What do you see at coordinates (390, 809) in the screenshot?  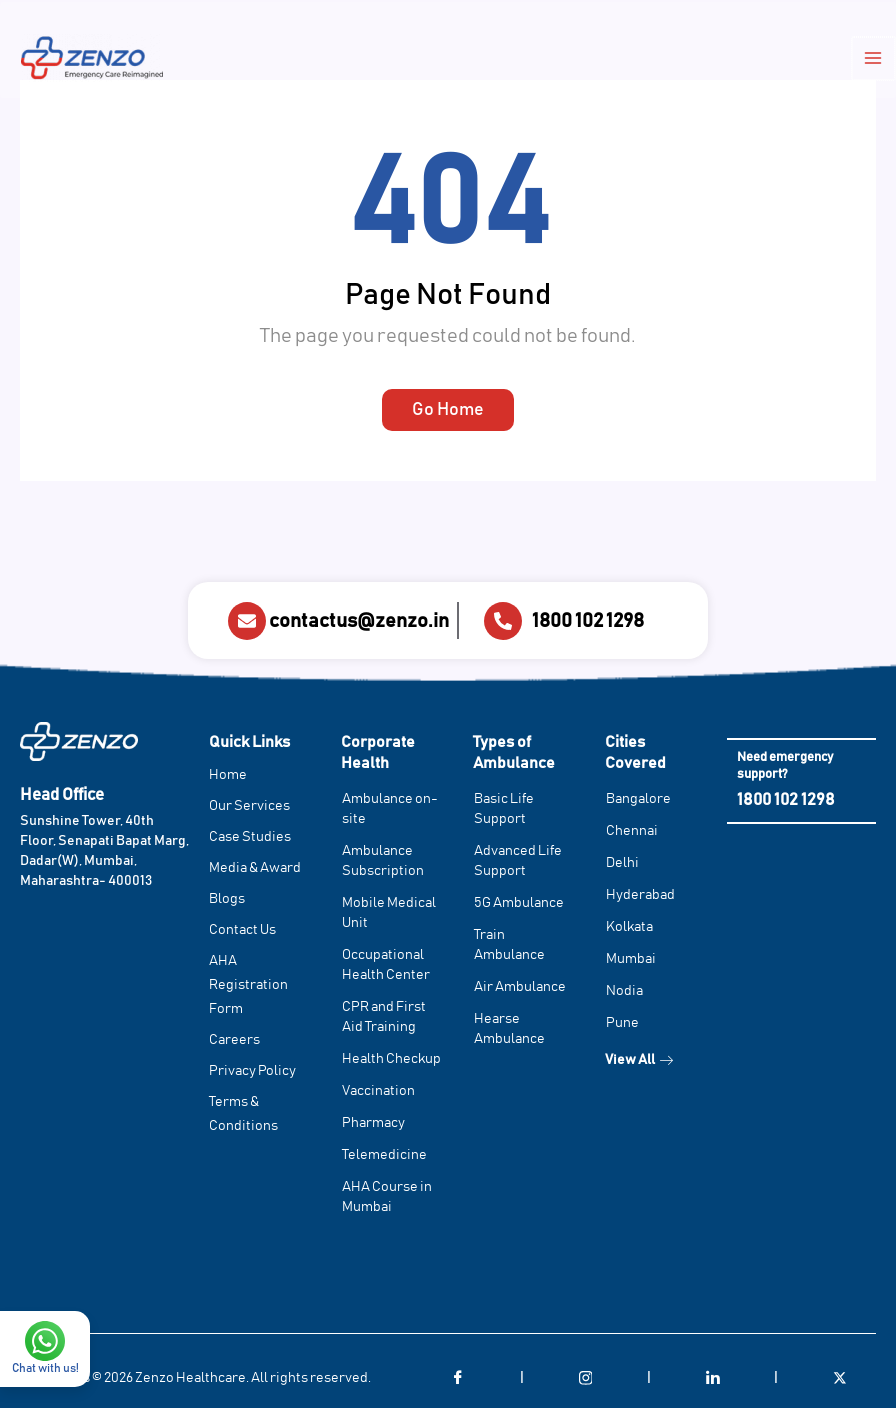 I see `Ambulance on-site` at bounding box center [390, 809].